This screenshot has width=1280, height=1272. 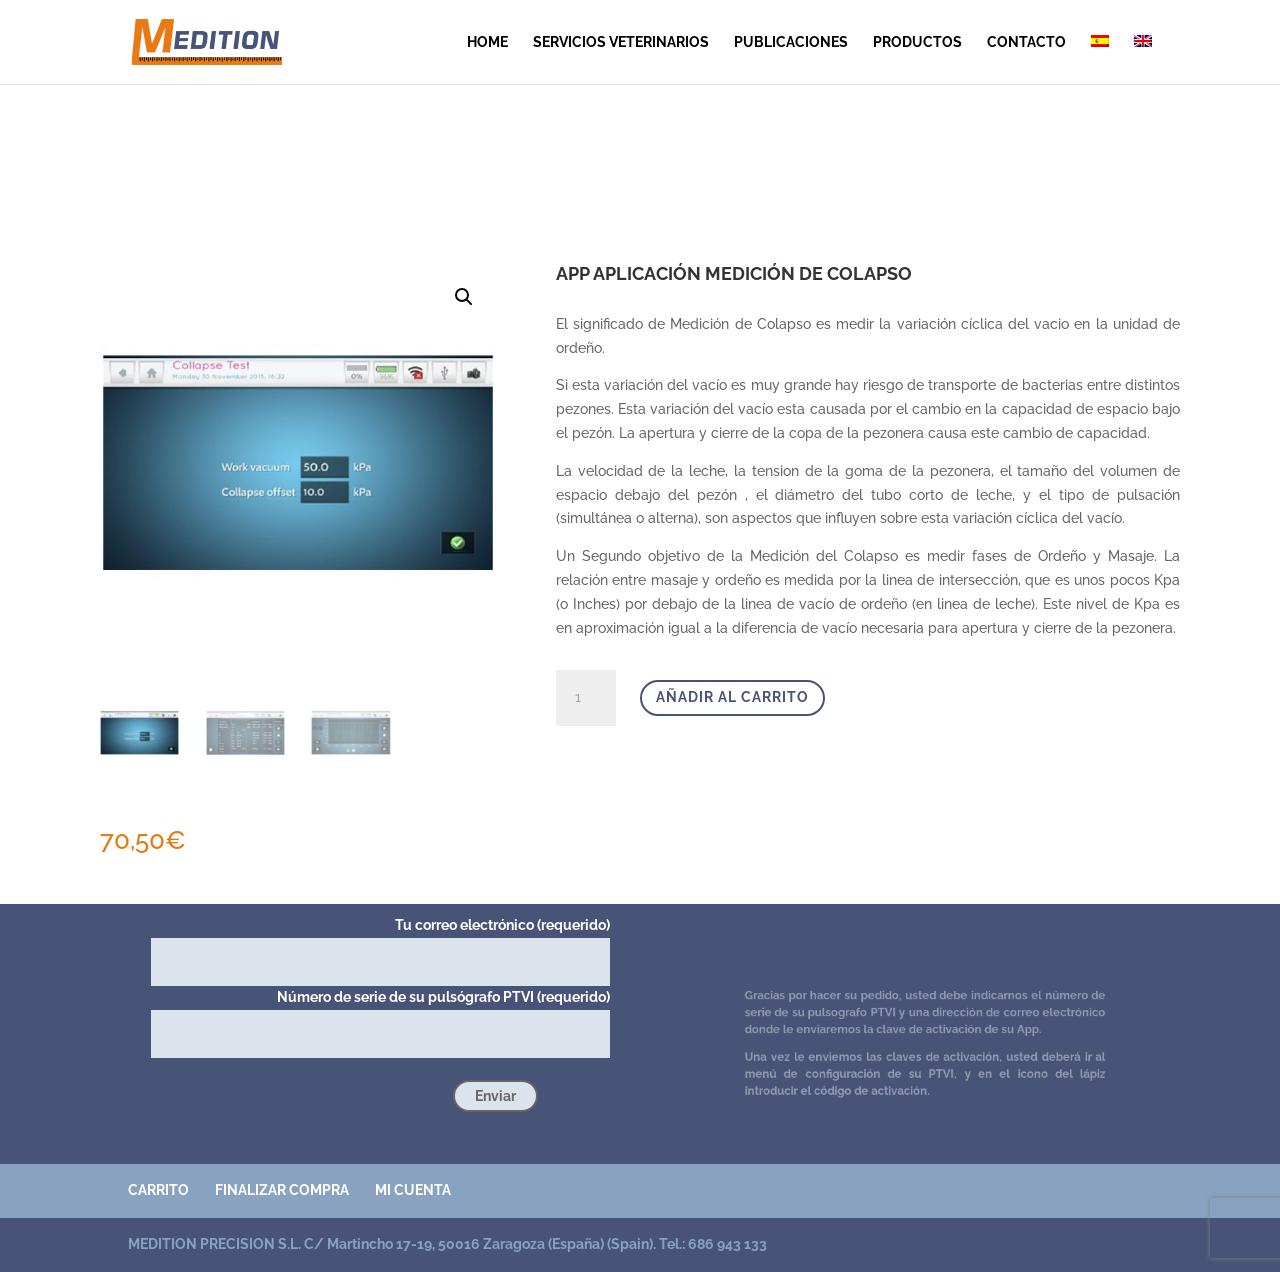 What do you see at coordinates (282, 1190) in the screenshot?
I see `Finalizar compra` at bounding box center [282, 1190].